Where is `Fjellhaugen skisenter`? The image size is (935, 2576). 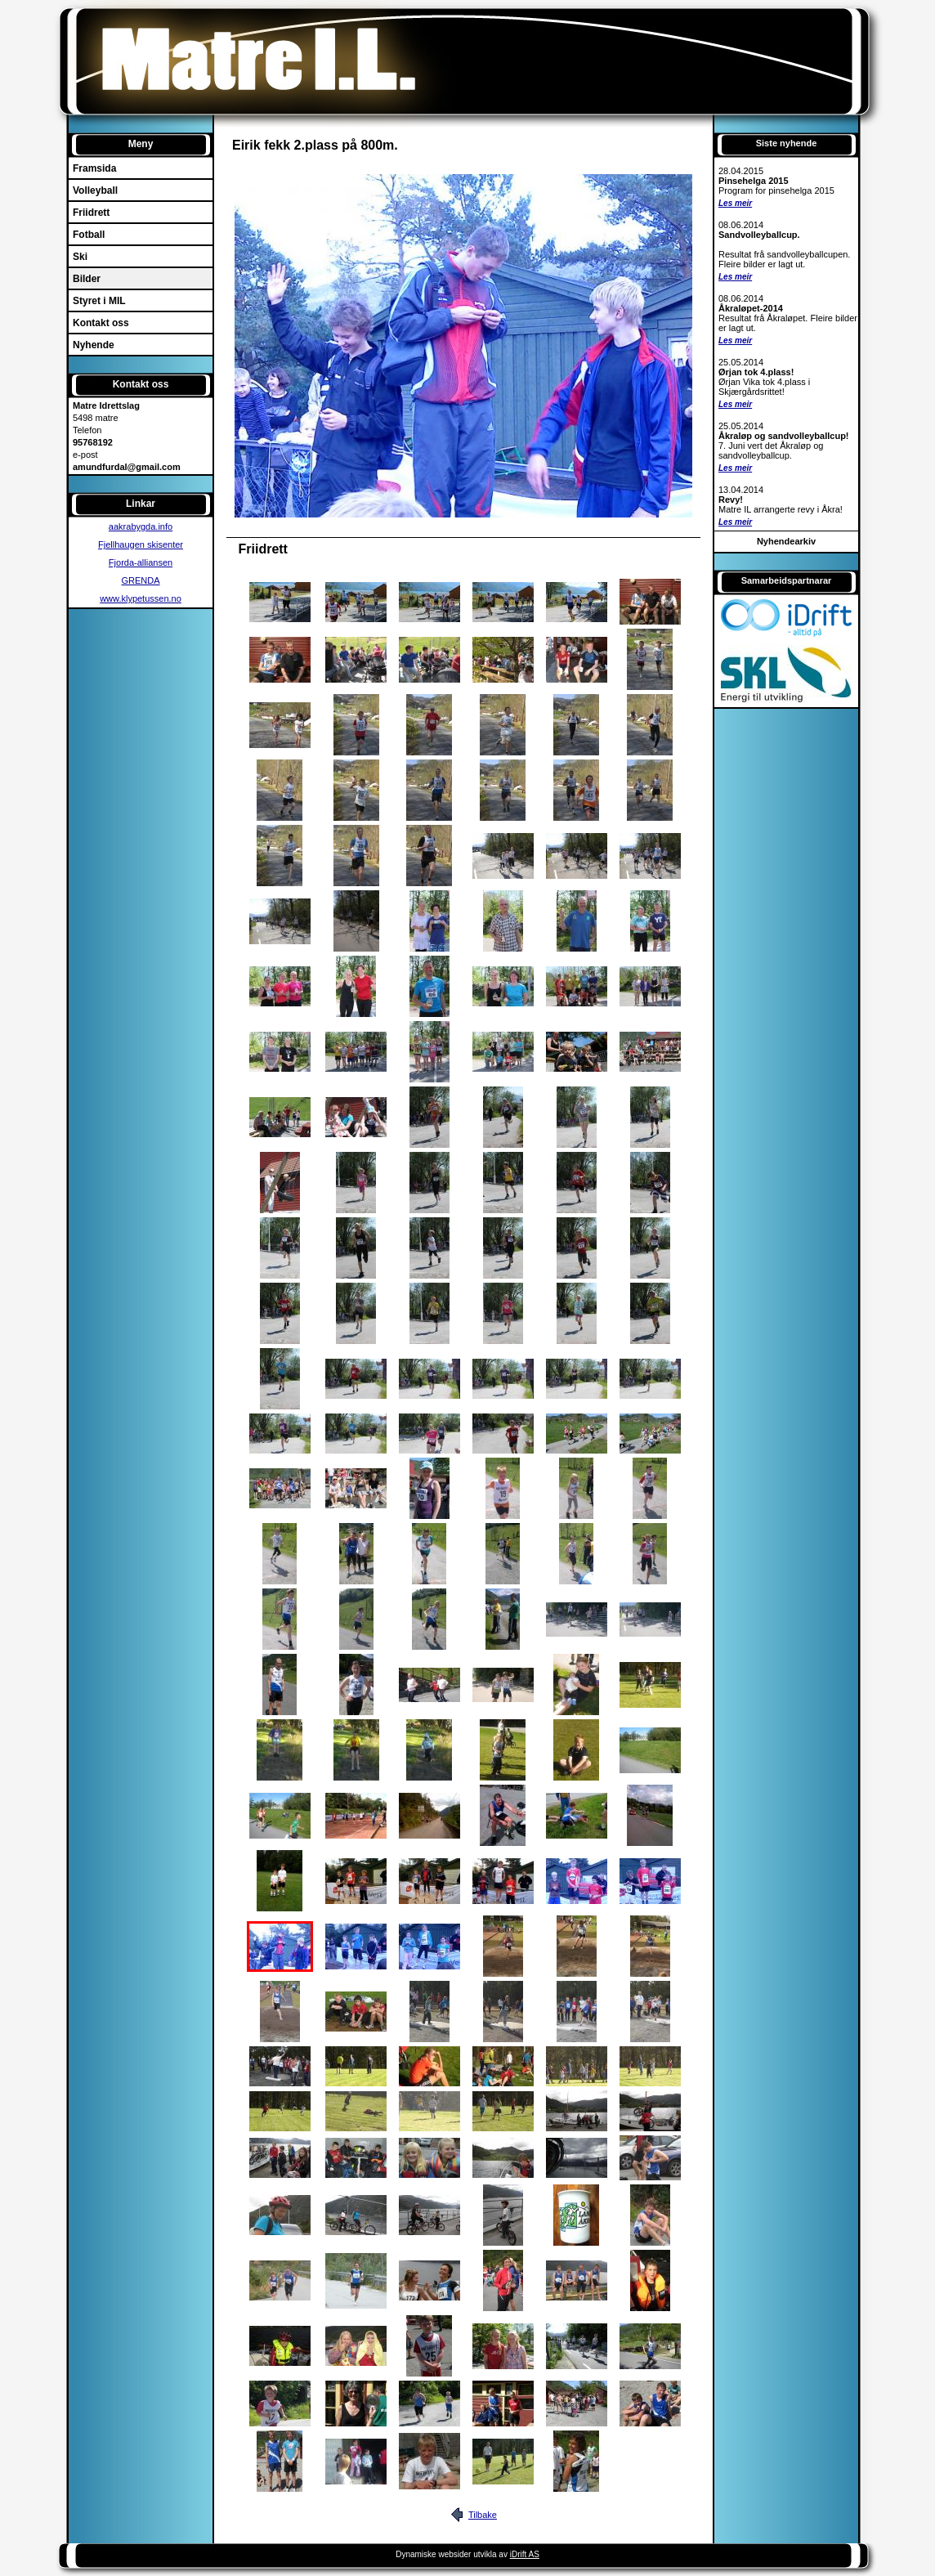
Fjellhaugen skisenter is located at coordinates (140, 544).